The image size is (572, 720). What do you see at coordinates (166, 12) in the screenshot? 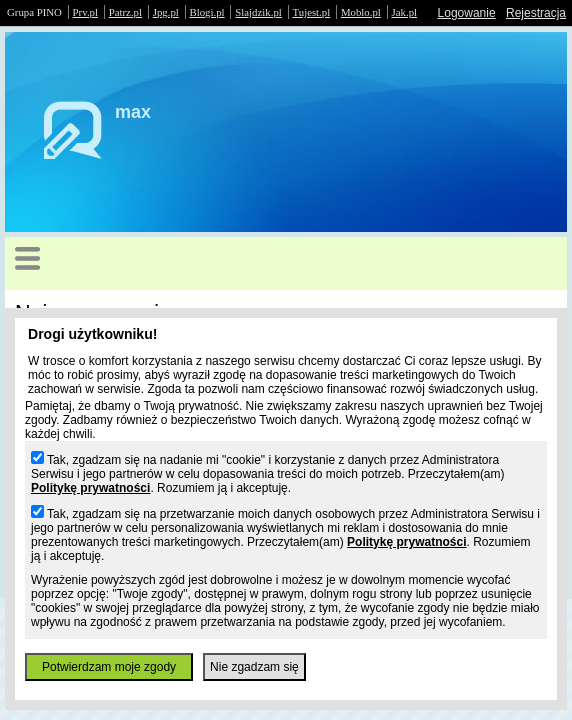
I see `Jpg.pl` at bounding box center [166, 12].